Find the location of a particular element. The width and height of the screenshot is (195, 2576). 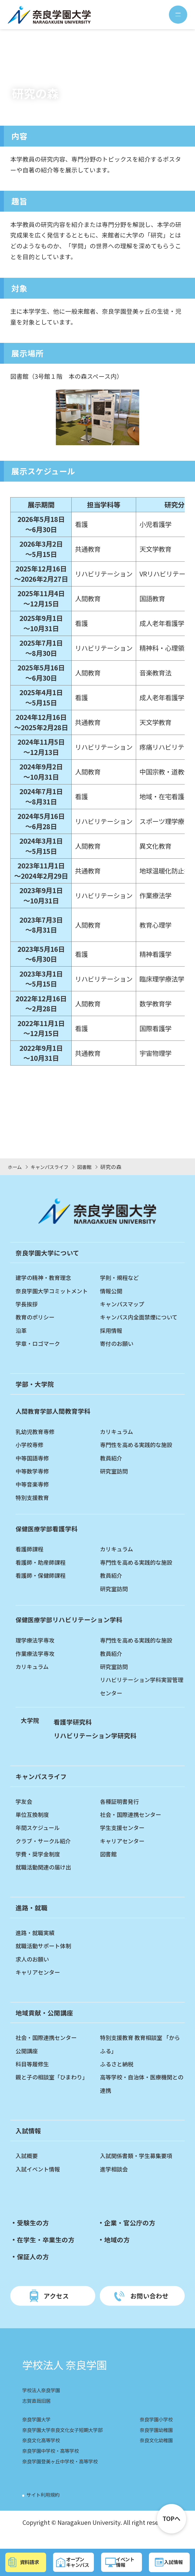

特別支援教育 is located at coordinates (34, 1510).